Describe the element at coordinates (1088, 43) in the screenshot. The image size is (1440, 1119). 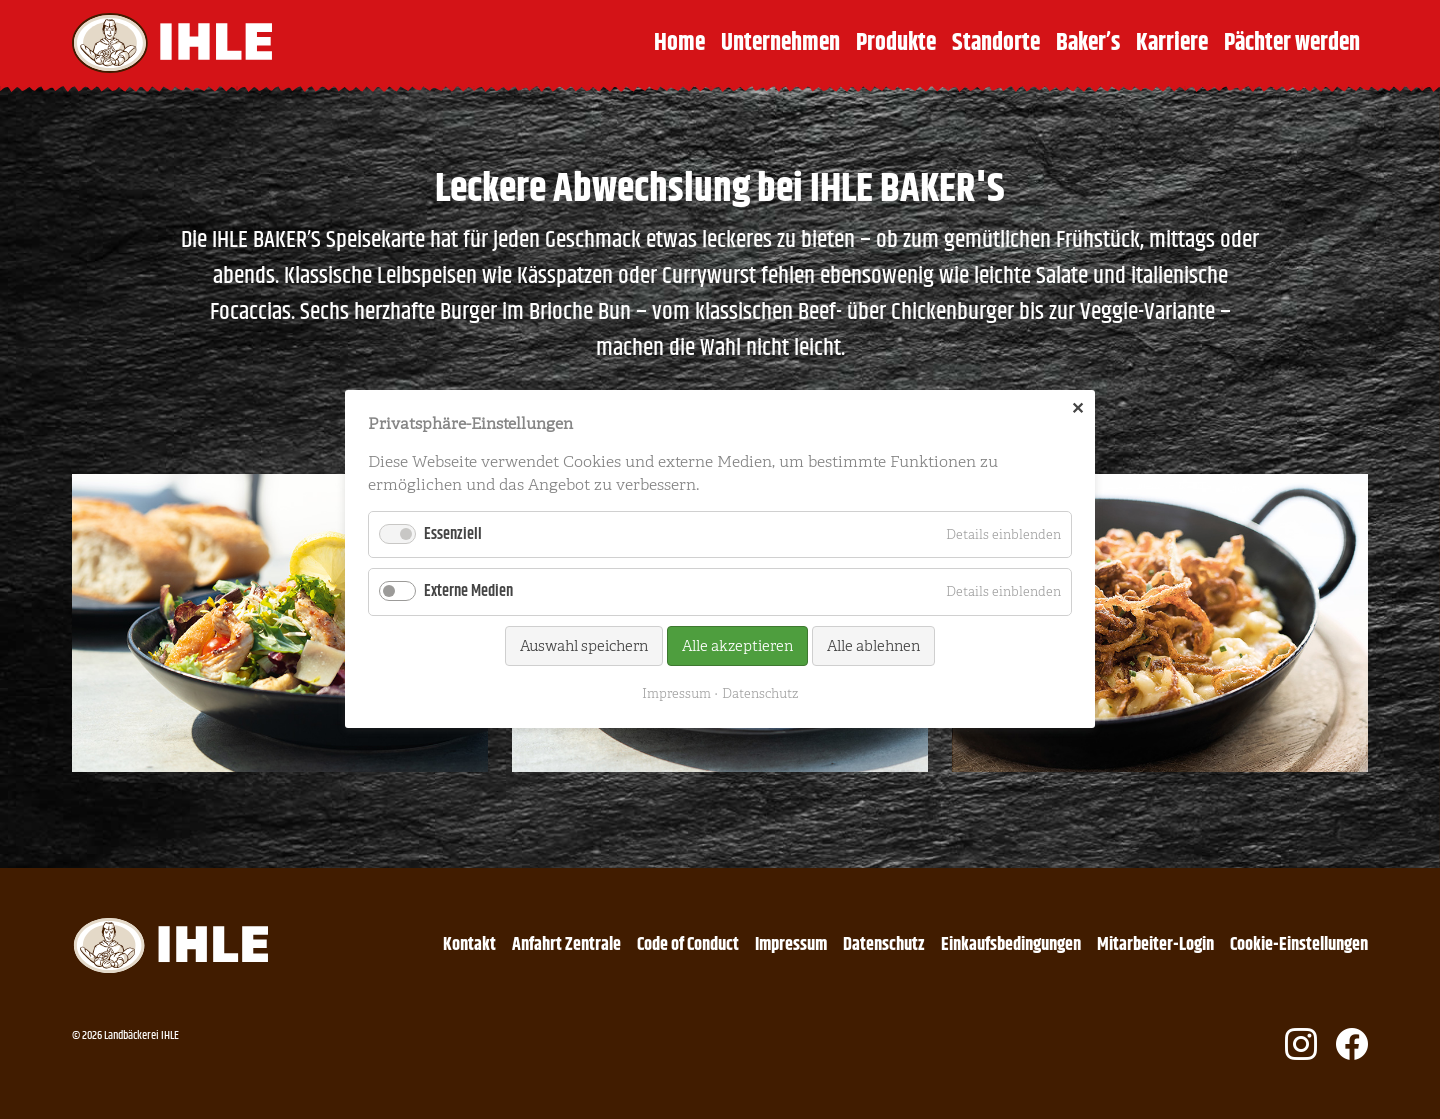
I see `Baker’s` at that location.